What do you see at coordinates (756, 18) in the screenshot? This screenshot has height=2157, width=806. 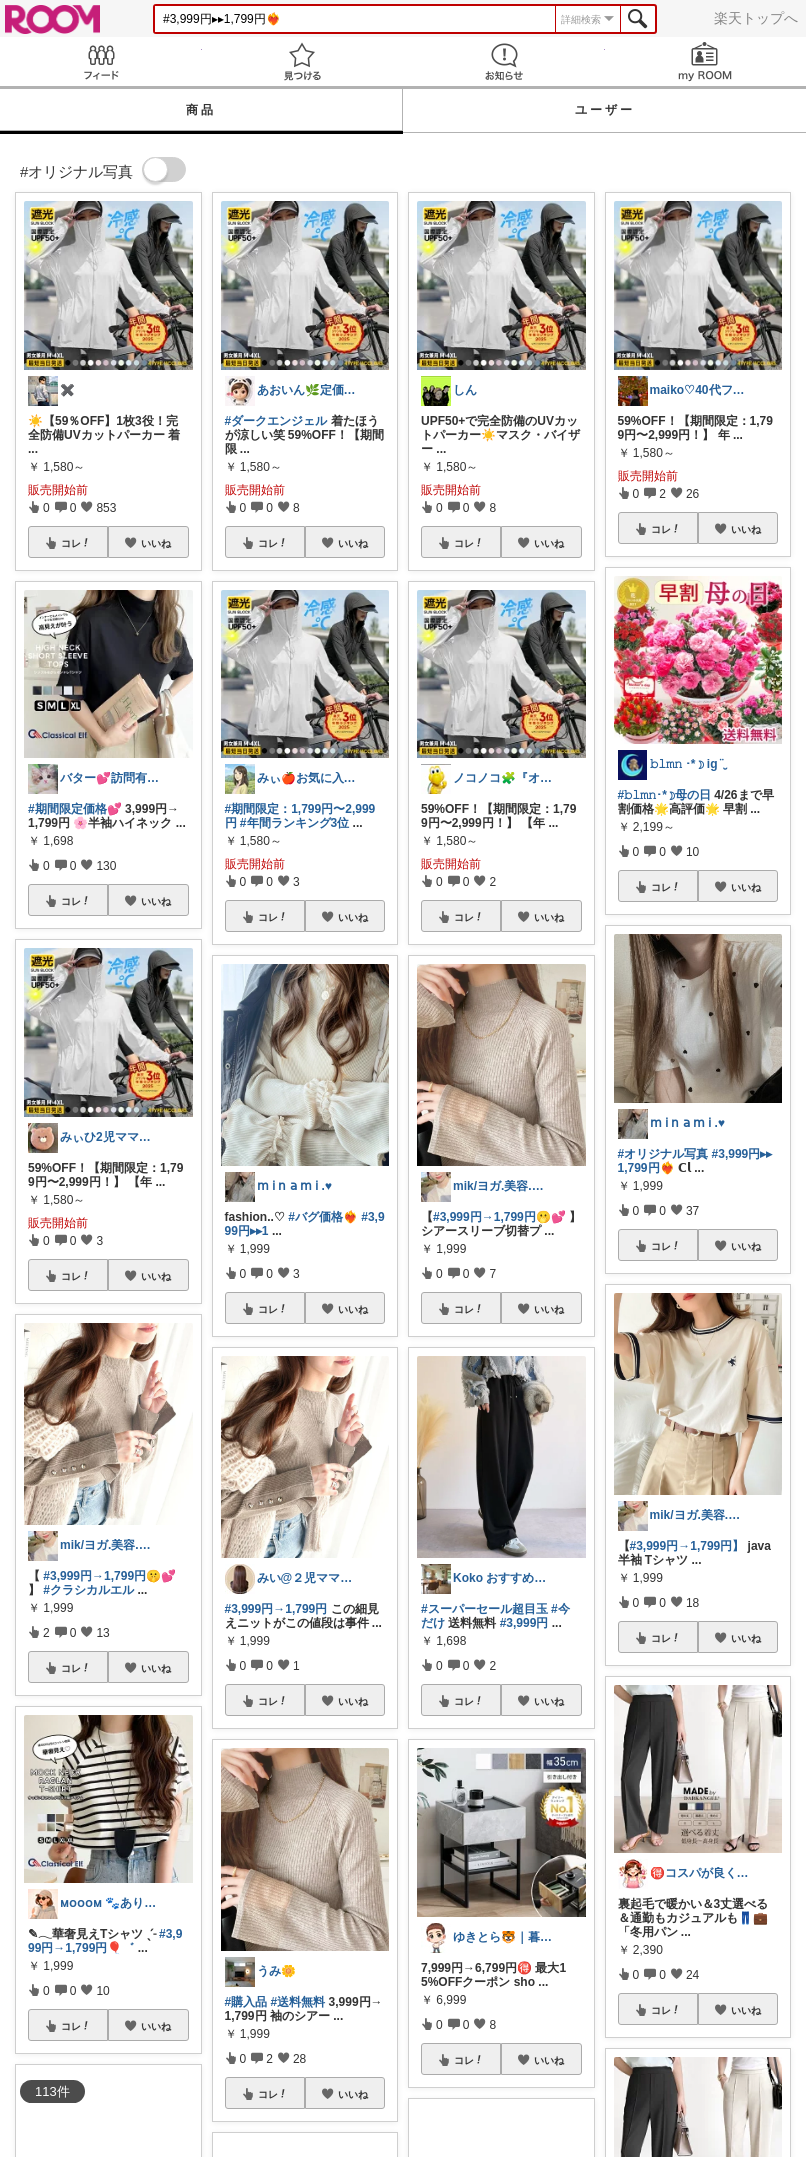 I see `楽天トップへ` at bounding box center [756, 18].